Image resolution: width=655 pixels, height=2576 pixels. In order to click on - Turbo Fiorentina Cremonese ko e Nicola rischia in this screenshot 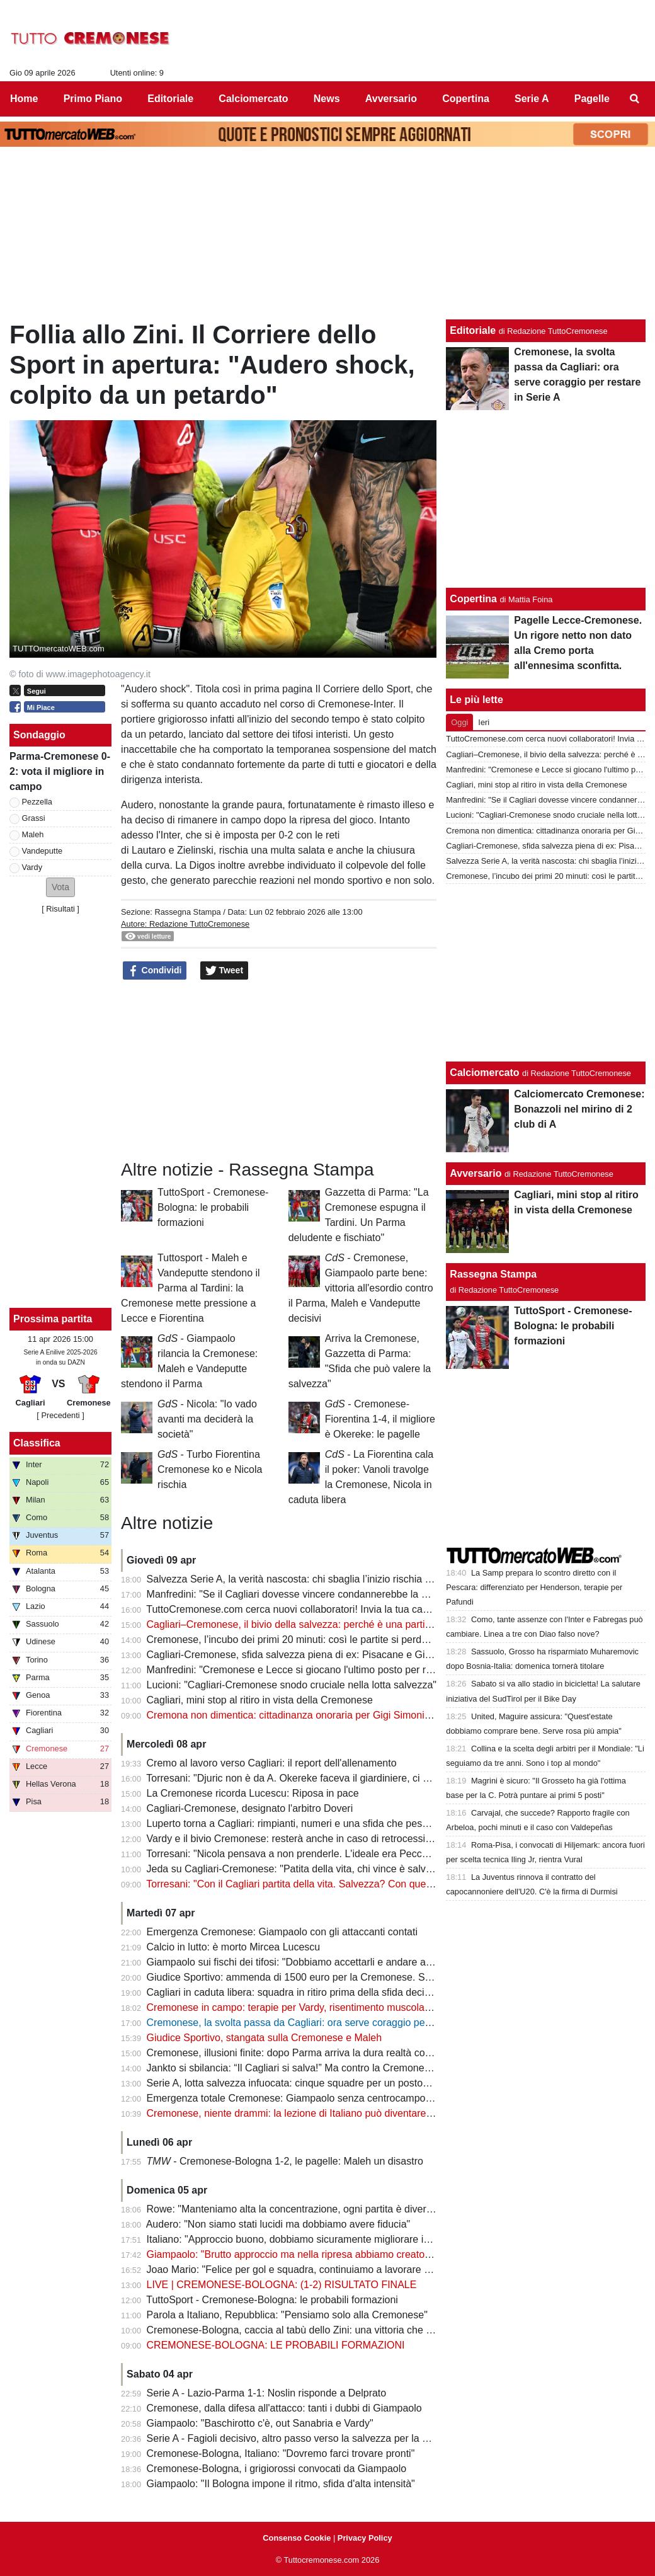, I will do `click(209, 1469)`.